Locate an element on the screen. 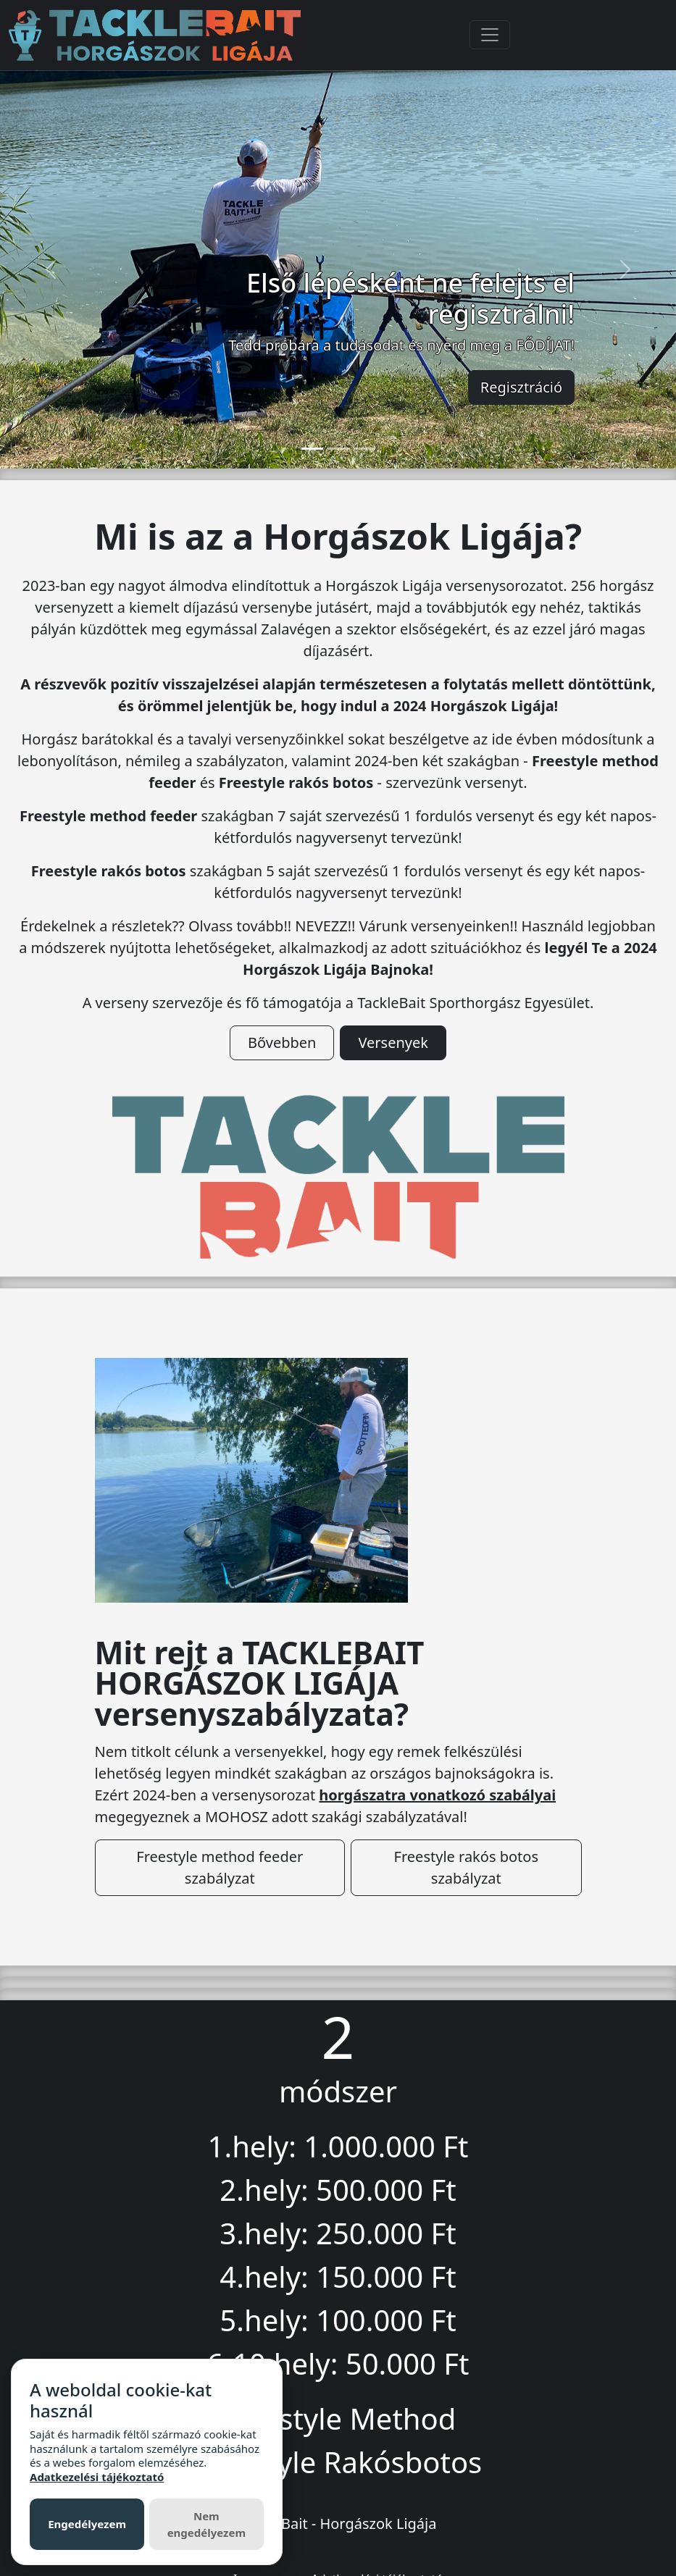 The width and height of the screenshot is (676, 2576). Bővebben is located at coordinates (282, 1042).